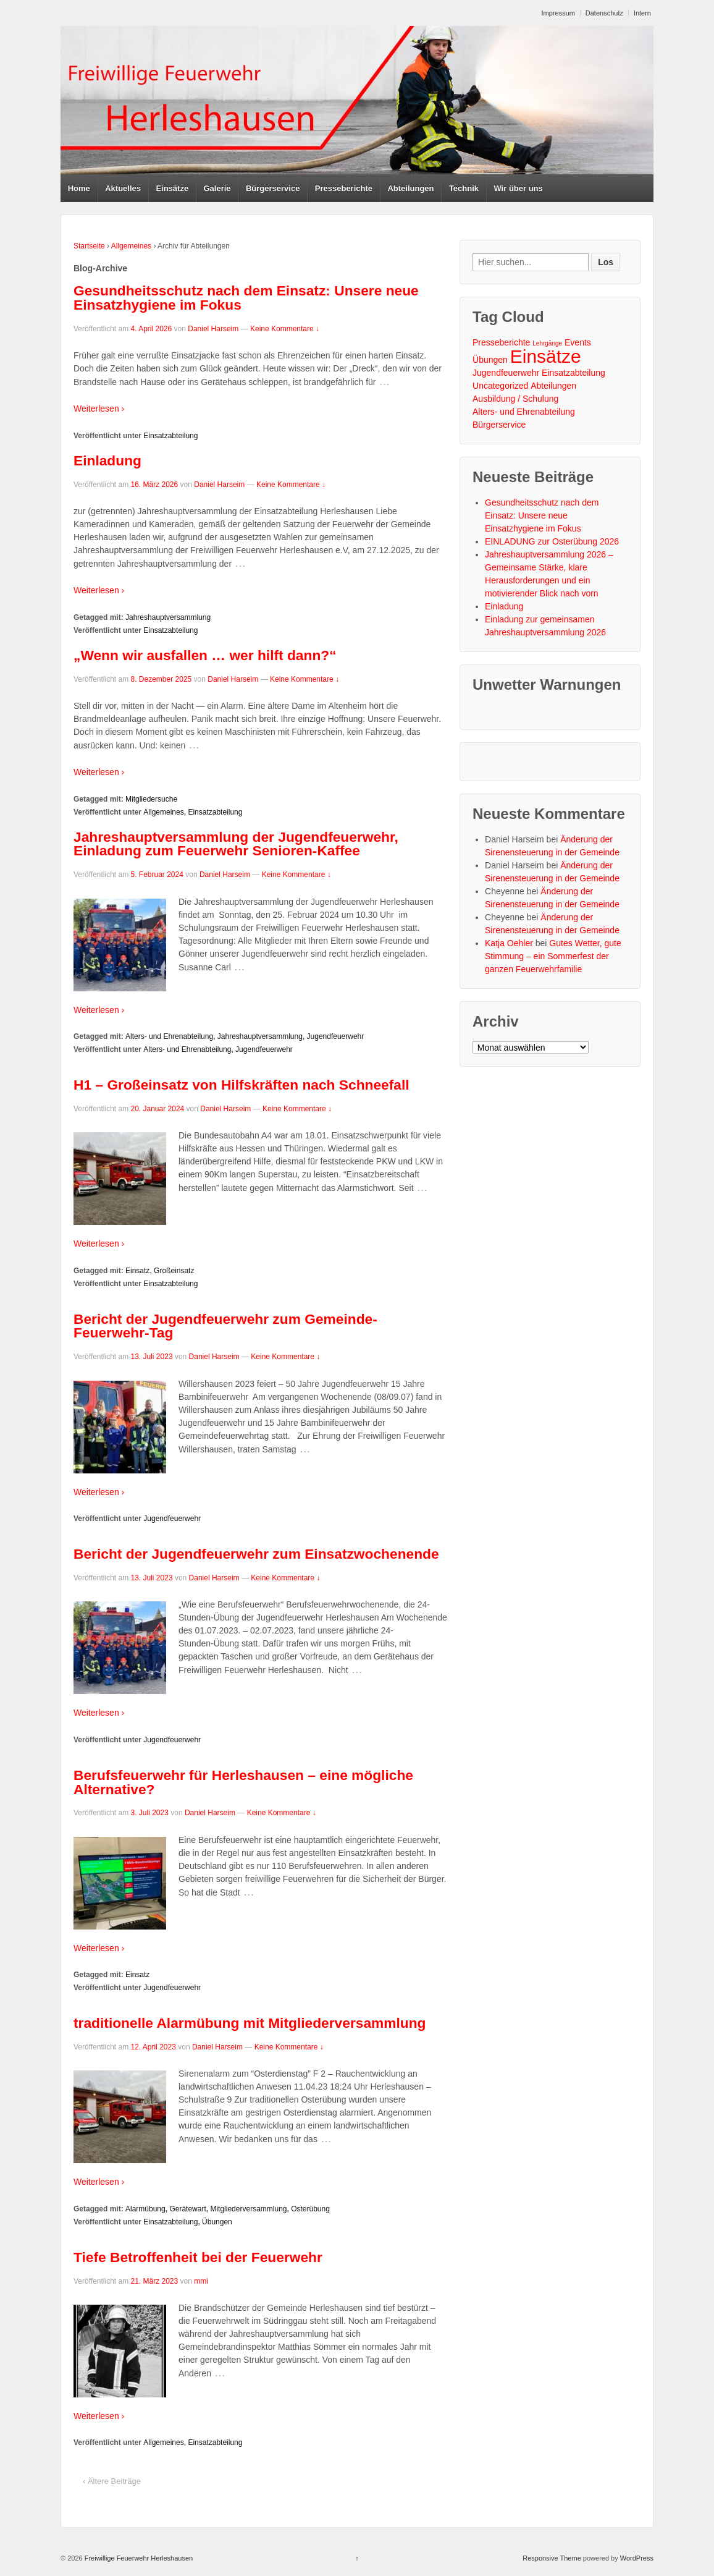 The width and height of the screenshot is (714, 2576). What do you see at coordinates (79, 188) in the screenshot?
I see `Home` at bounding box center [79, 188].